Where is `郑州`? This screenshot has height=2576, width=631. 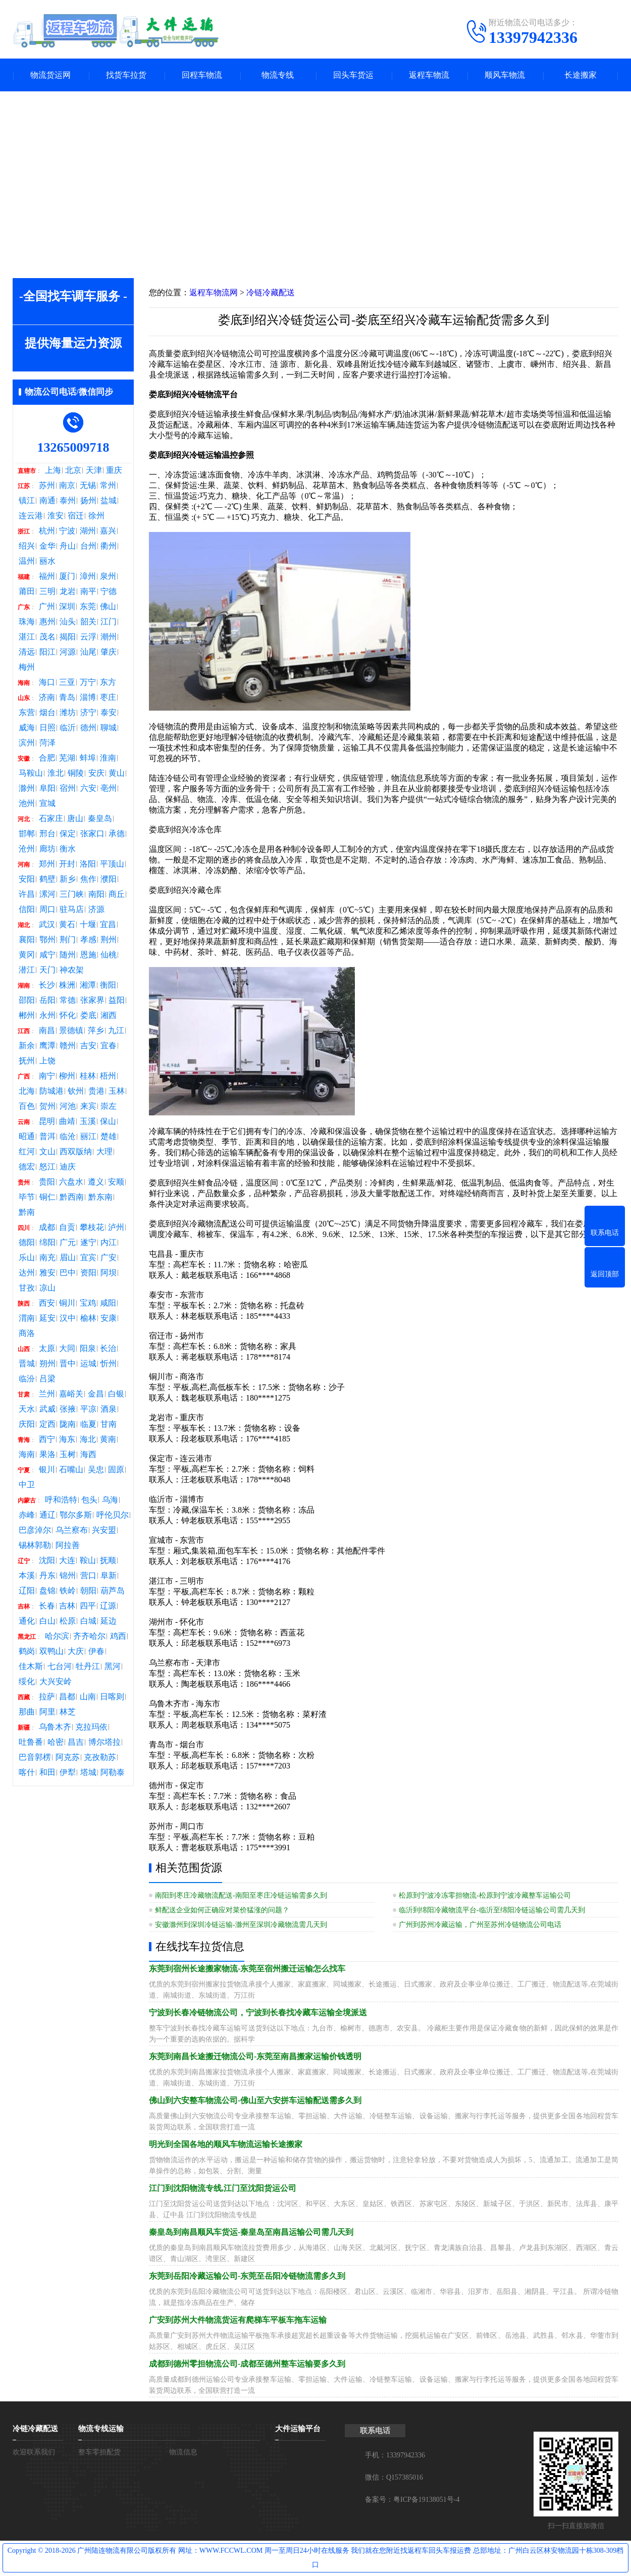
郑州 is located at coordinates (47, 864).